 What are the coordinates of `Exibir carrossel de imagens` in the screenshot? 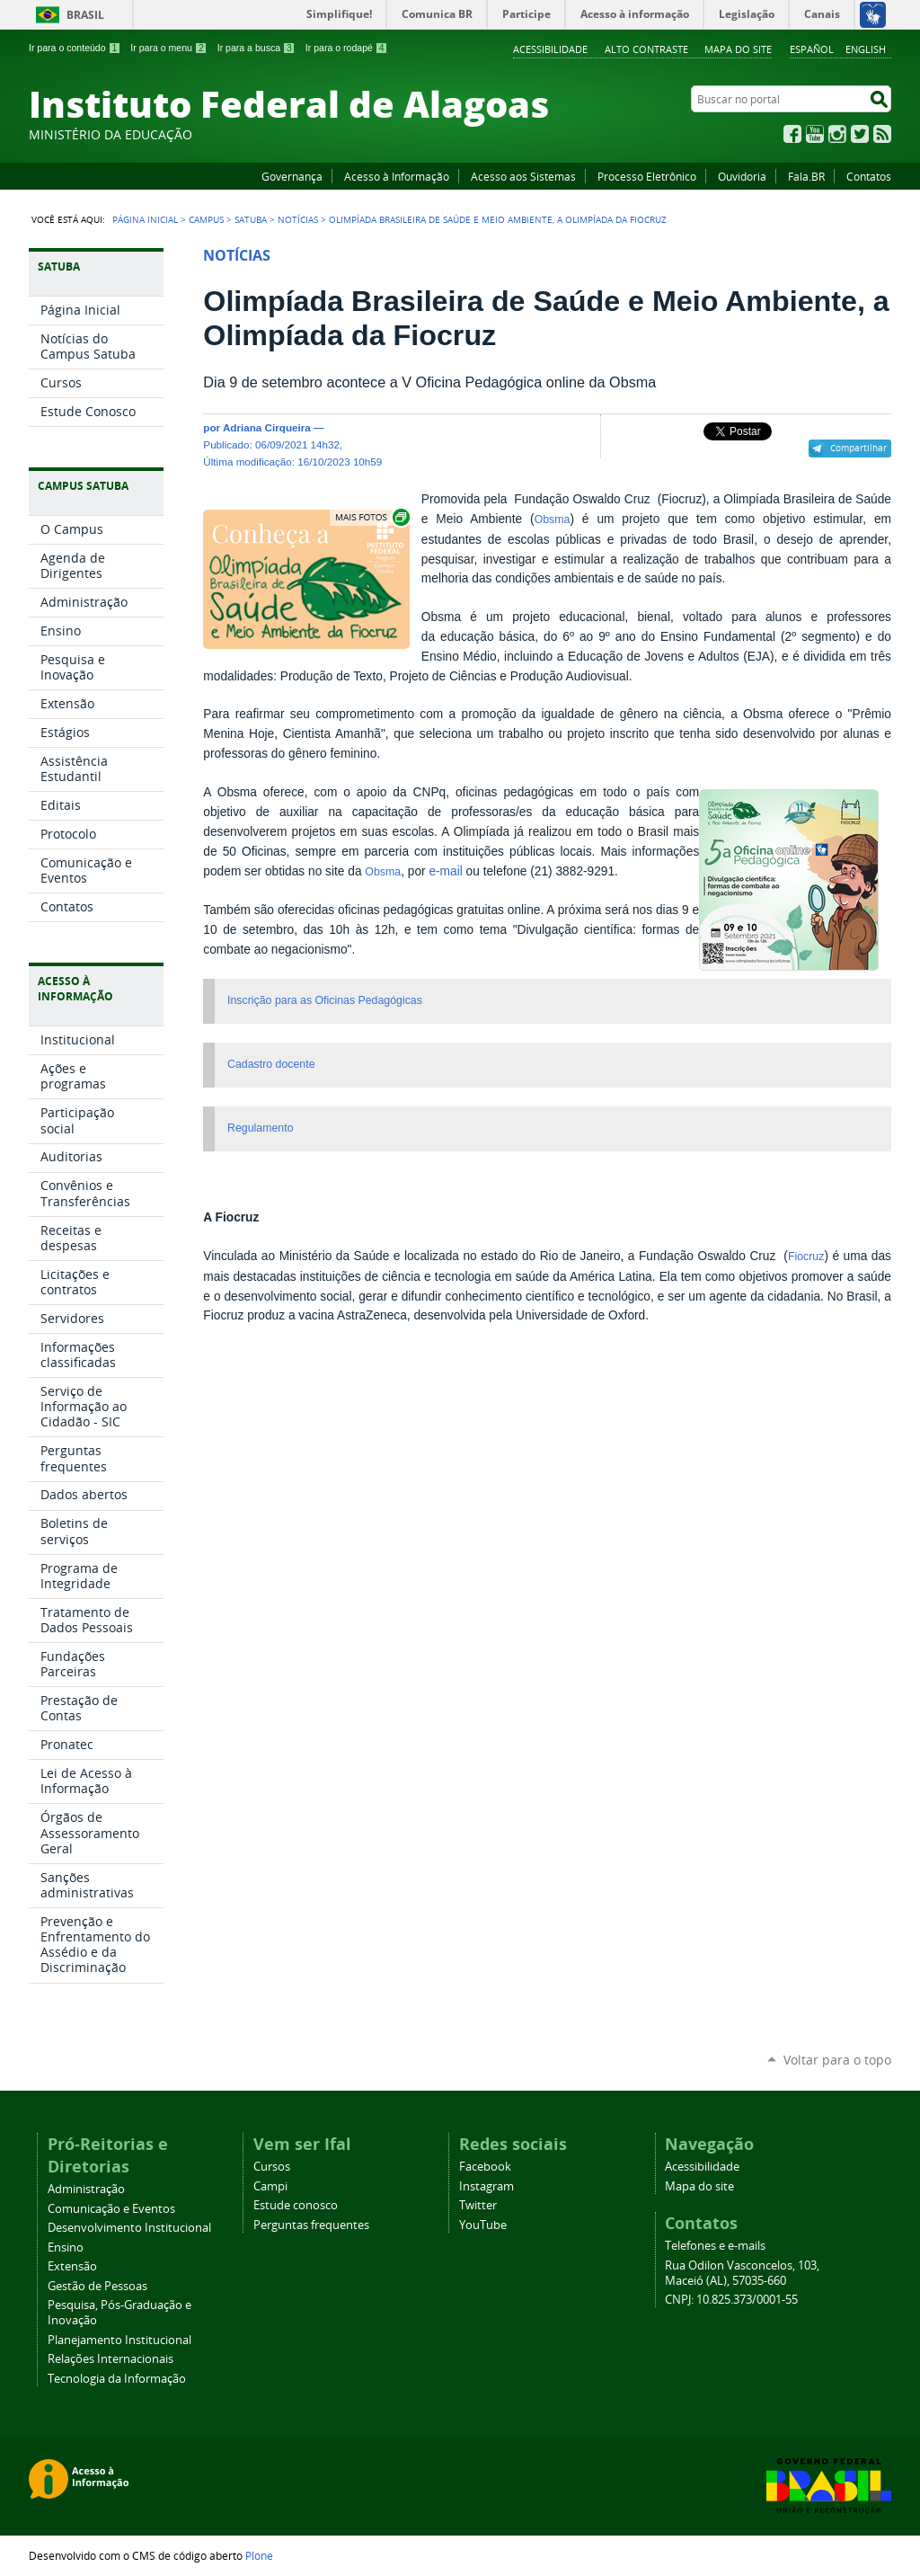 It's located at (371, 517).